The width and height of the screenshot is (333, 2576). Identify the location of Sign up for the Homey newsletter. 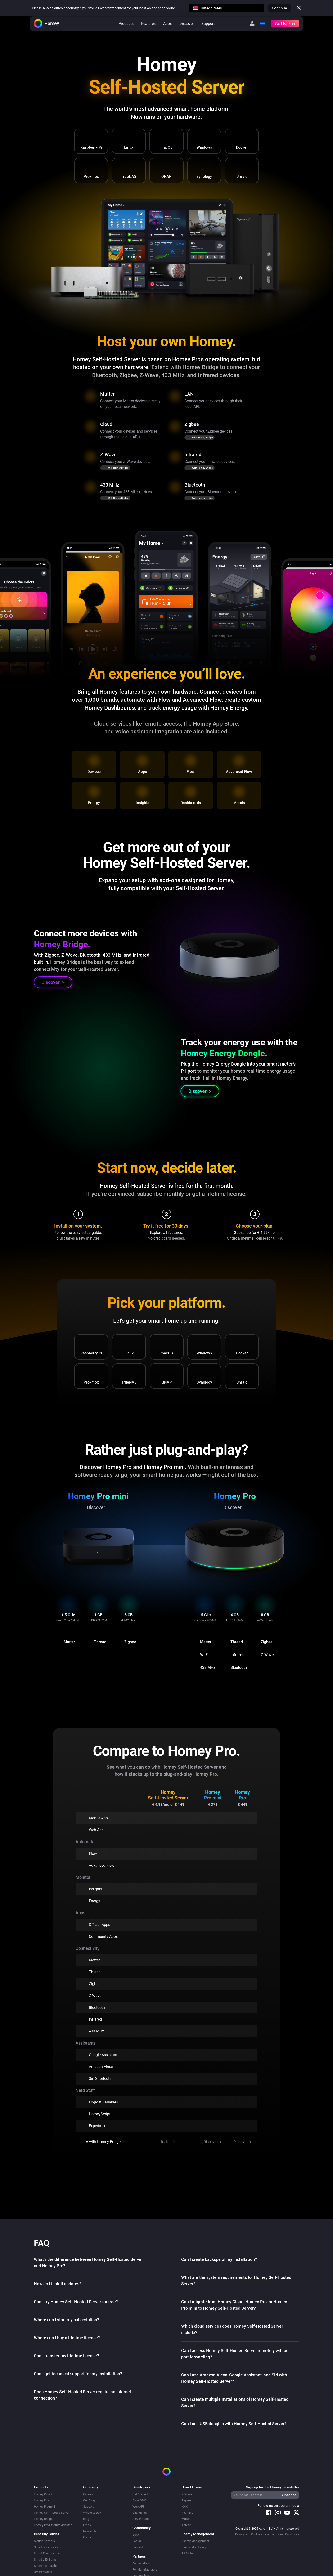
(272, 2487).